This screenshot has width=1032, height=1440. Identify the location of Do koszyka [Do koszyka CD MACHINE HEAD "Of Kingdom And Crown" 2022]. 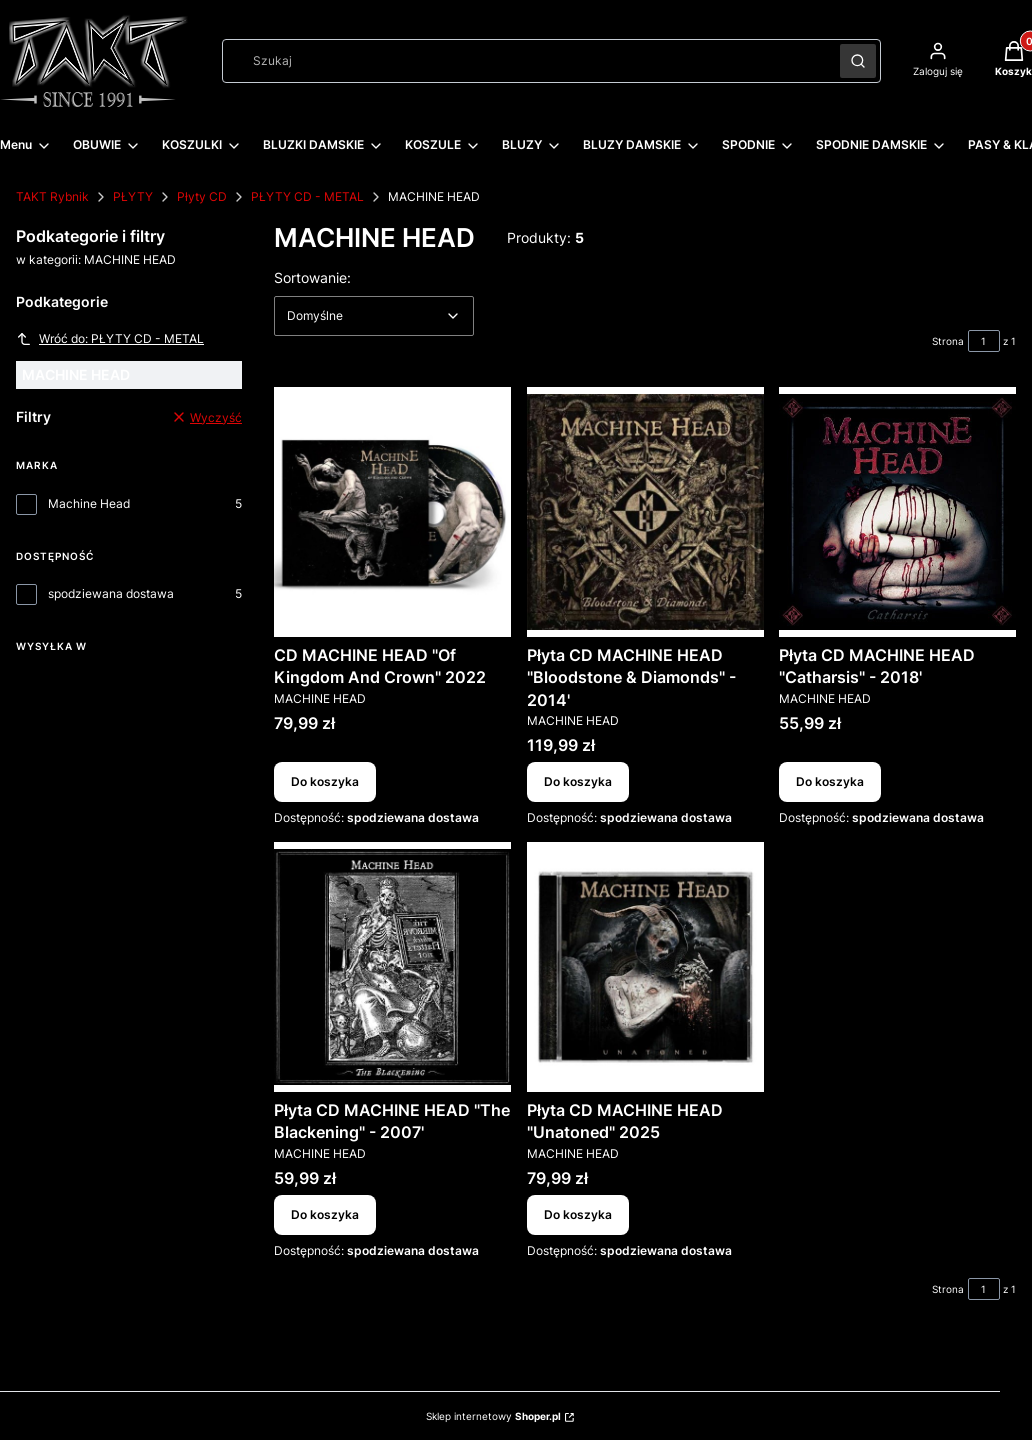
(325, 782).